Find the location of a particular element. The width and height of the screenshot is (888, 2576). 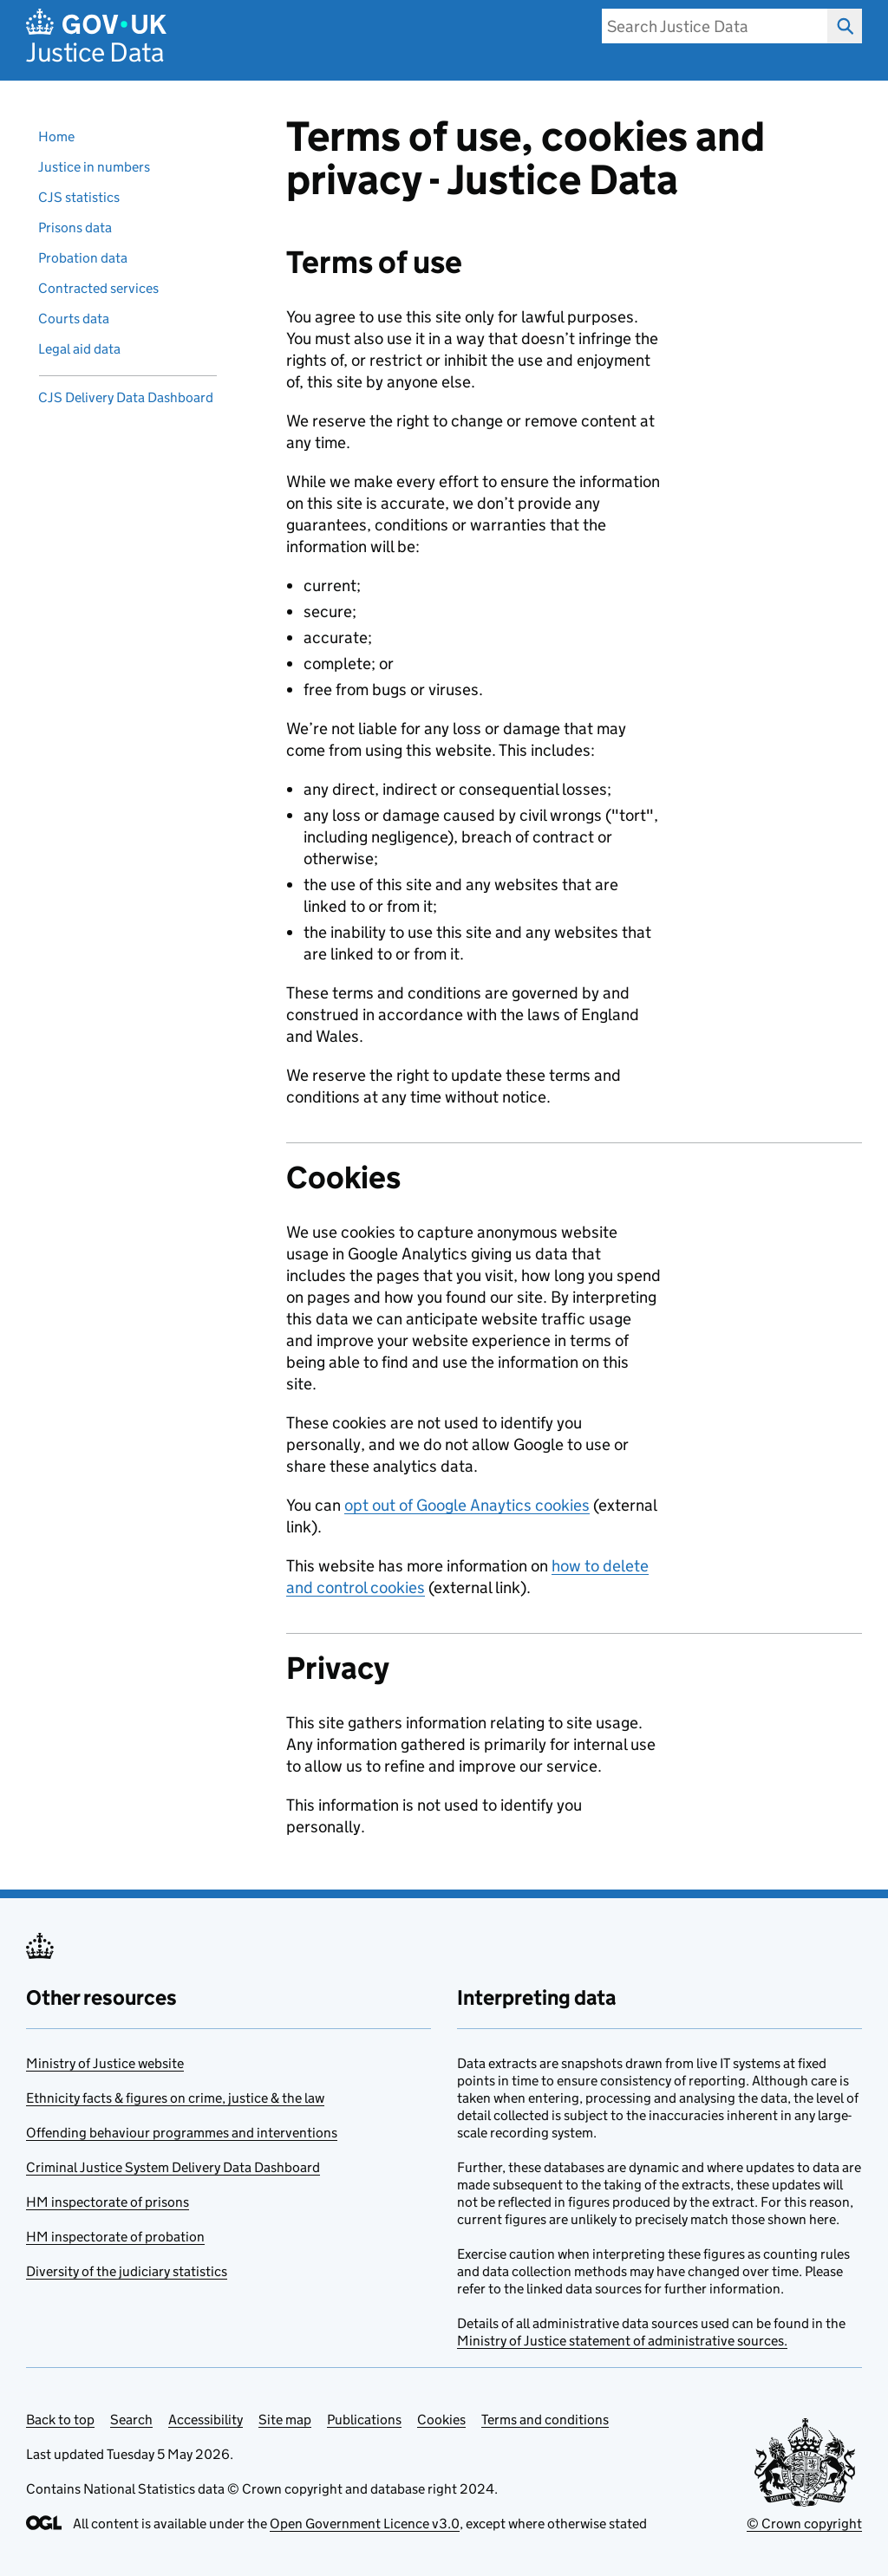

Publications is located at coordinates (364, 2419).